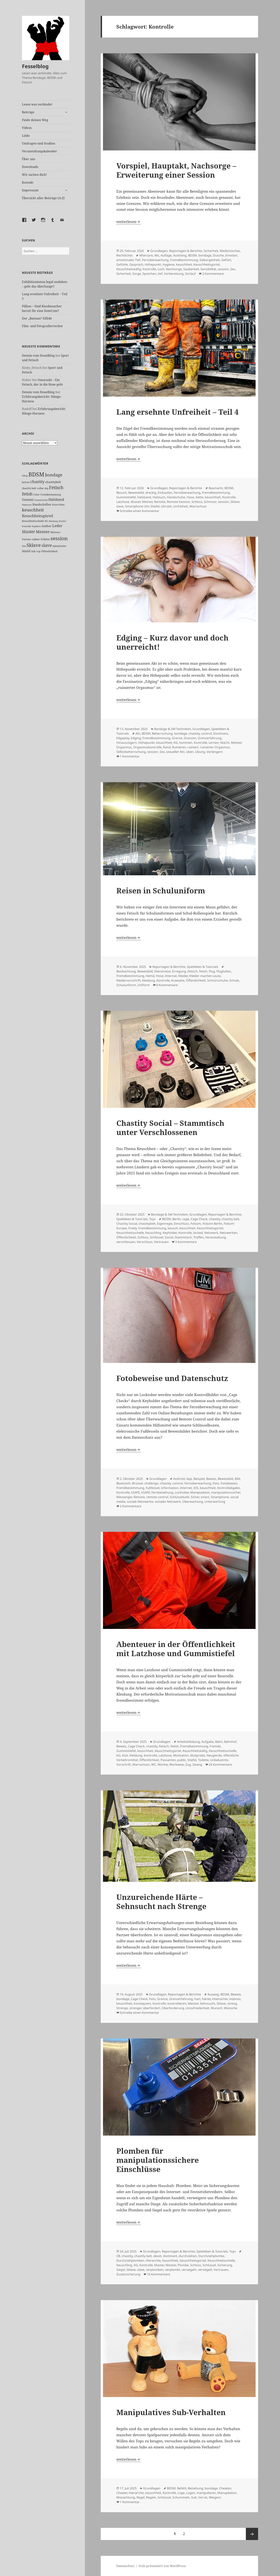 This screenshot has height=2576, width=280. What do you see at coordinates (190, 2493) in the screenshot?
I see `Lügen` at bounding box center [190, 2493].